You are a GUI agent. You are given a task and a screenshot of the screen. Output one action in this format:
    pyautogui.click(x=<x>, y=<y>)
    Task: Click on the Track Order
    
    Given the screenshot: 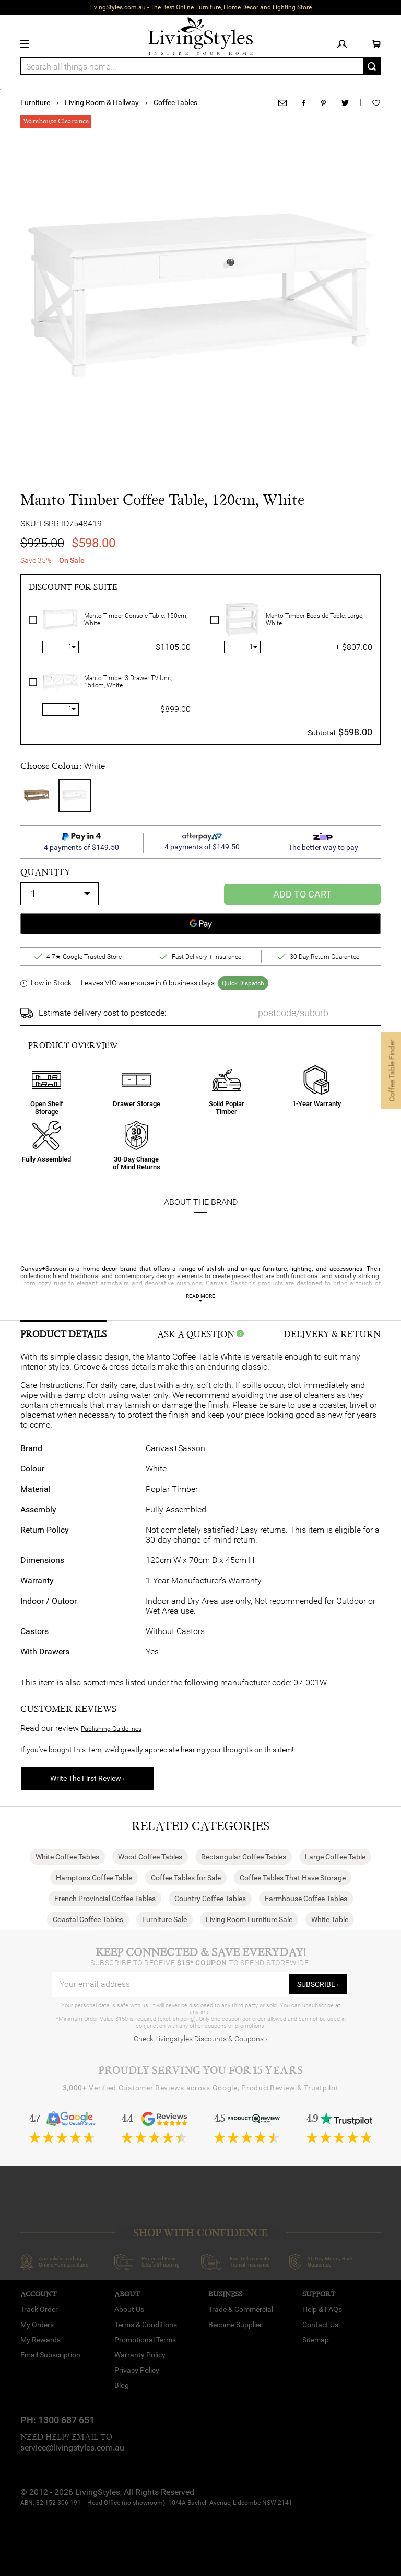 What is the action you would take?
    pyautogui.click(x=39, y=2309)
    